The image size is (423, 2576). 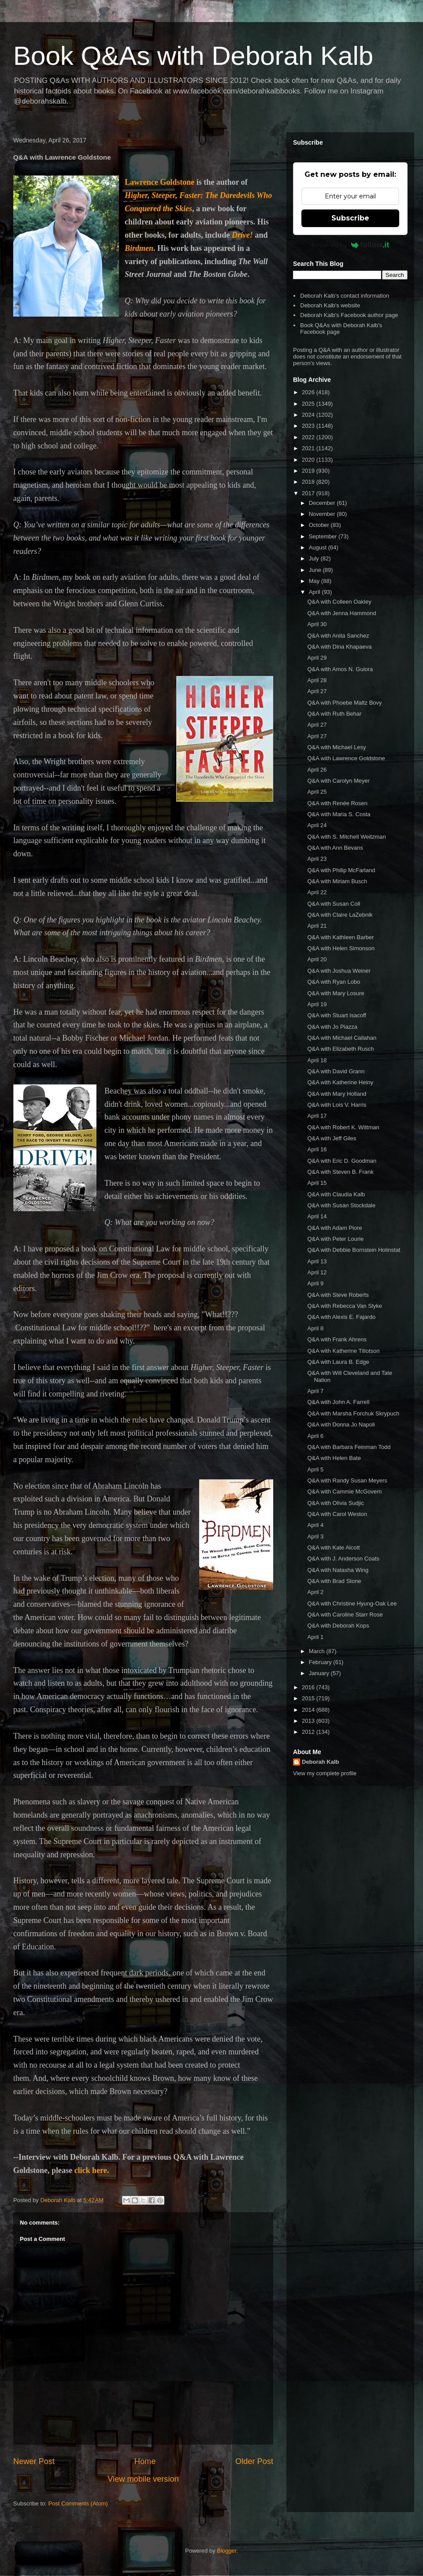 What do you see at coordinates (321, 1662) in the screenshot?
I see `February` at bounding box center [321, 1662].